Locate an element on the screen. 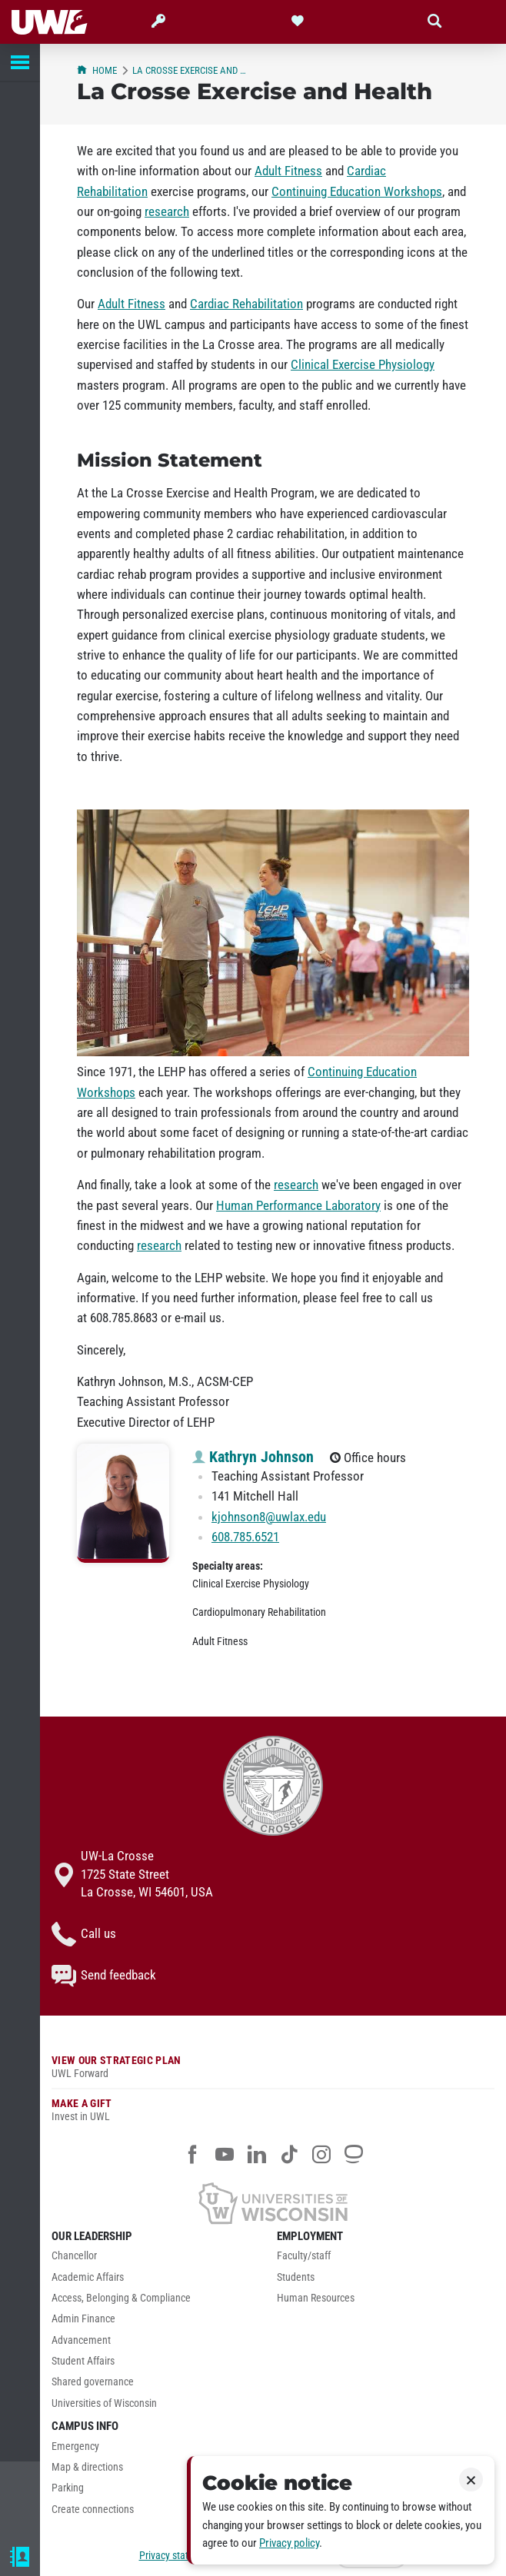 The width and height of the screenshot is (506, 2576). Map & directions is located at coordinates (87, 2467).